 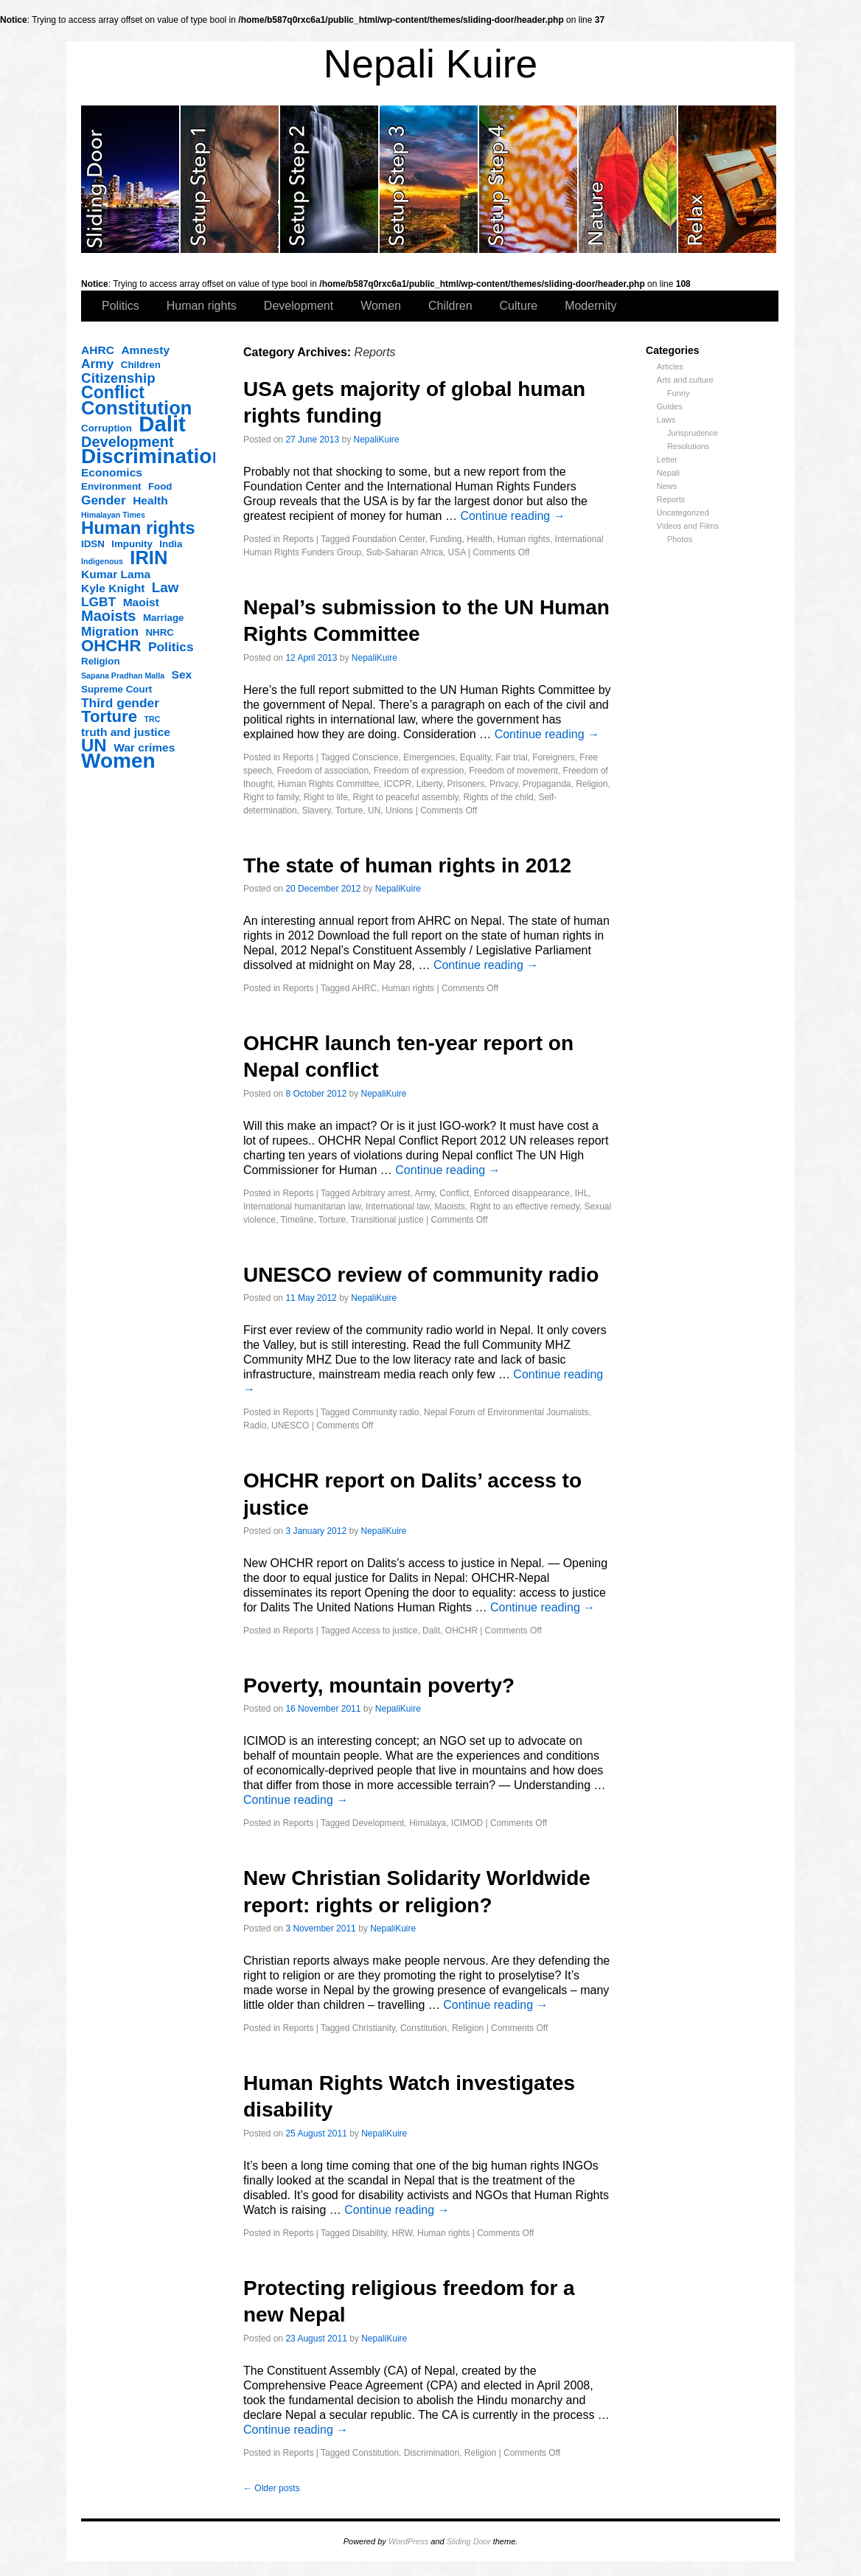 I want to click on Emergencies, so click(x=429, y=757).